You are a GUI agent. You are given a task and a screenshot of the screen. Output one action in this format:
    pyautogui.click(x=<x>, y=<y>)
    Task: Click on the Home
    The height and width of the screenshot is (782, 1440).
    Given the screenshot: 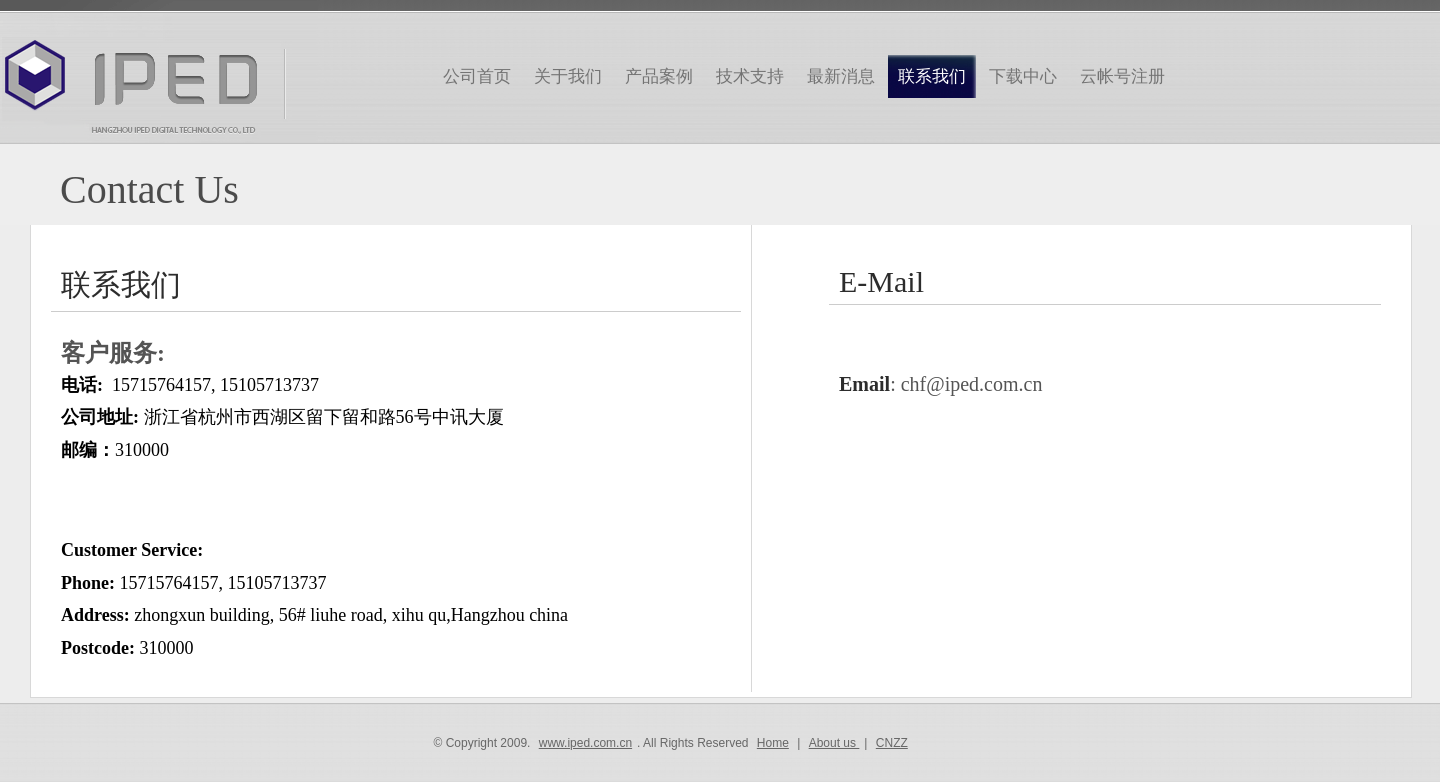 What is the action you would take?
    pyautogui.click(x=773, y=743)
    